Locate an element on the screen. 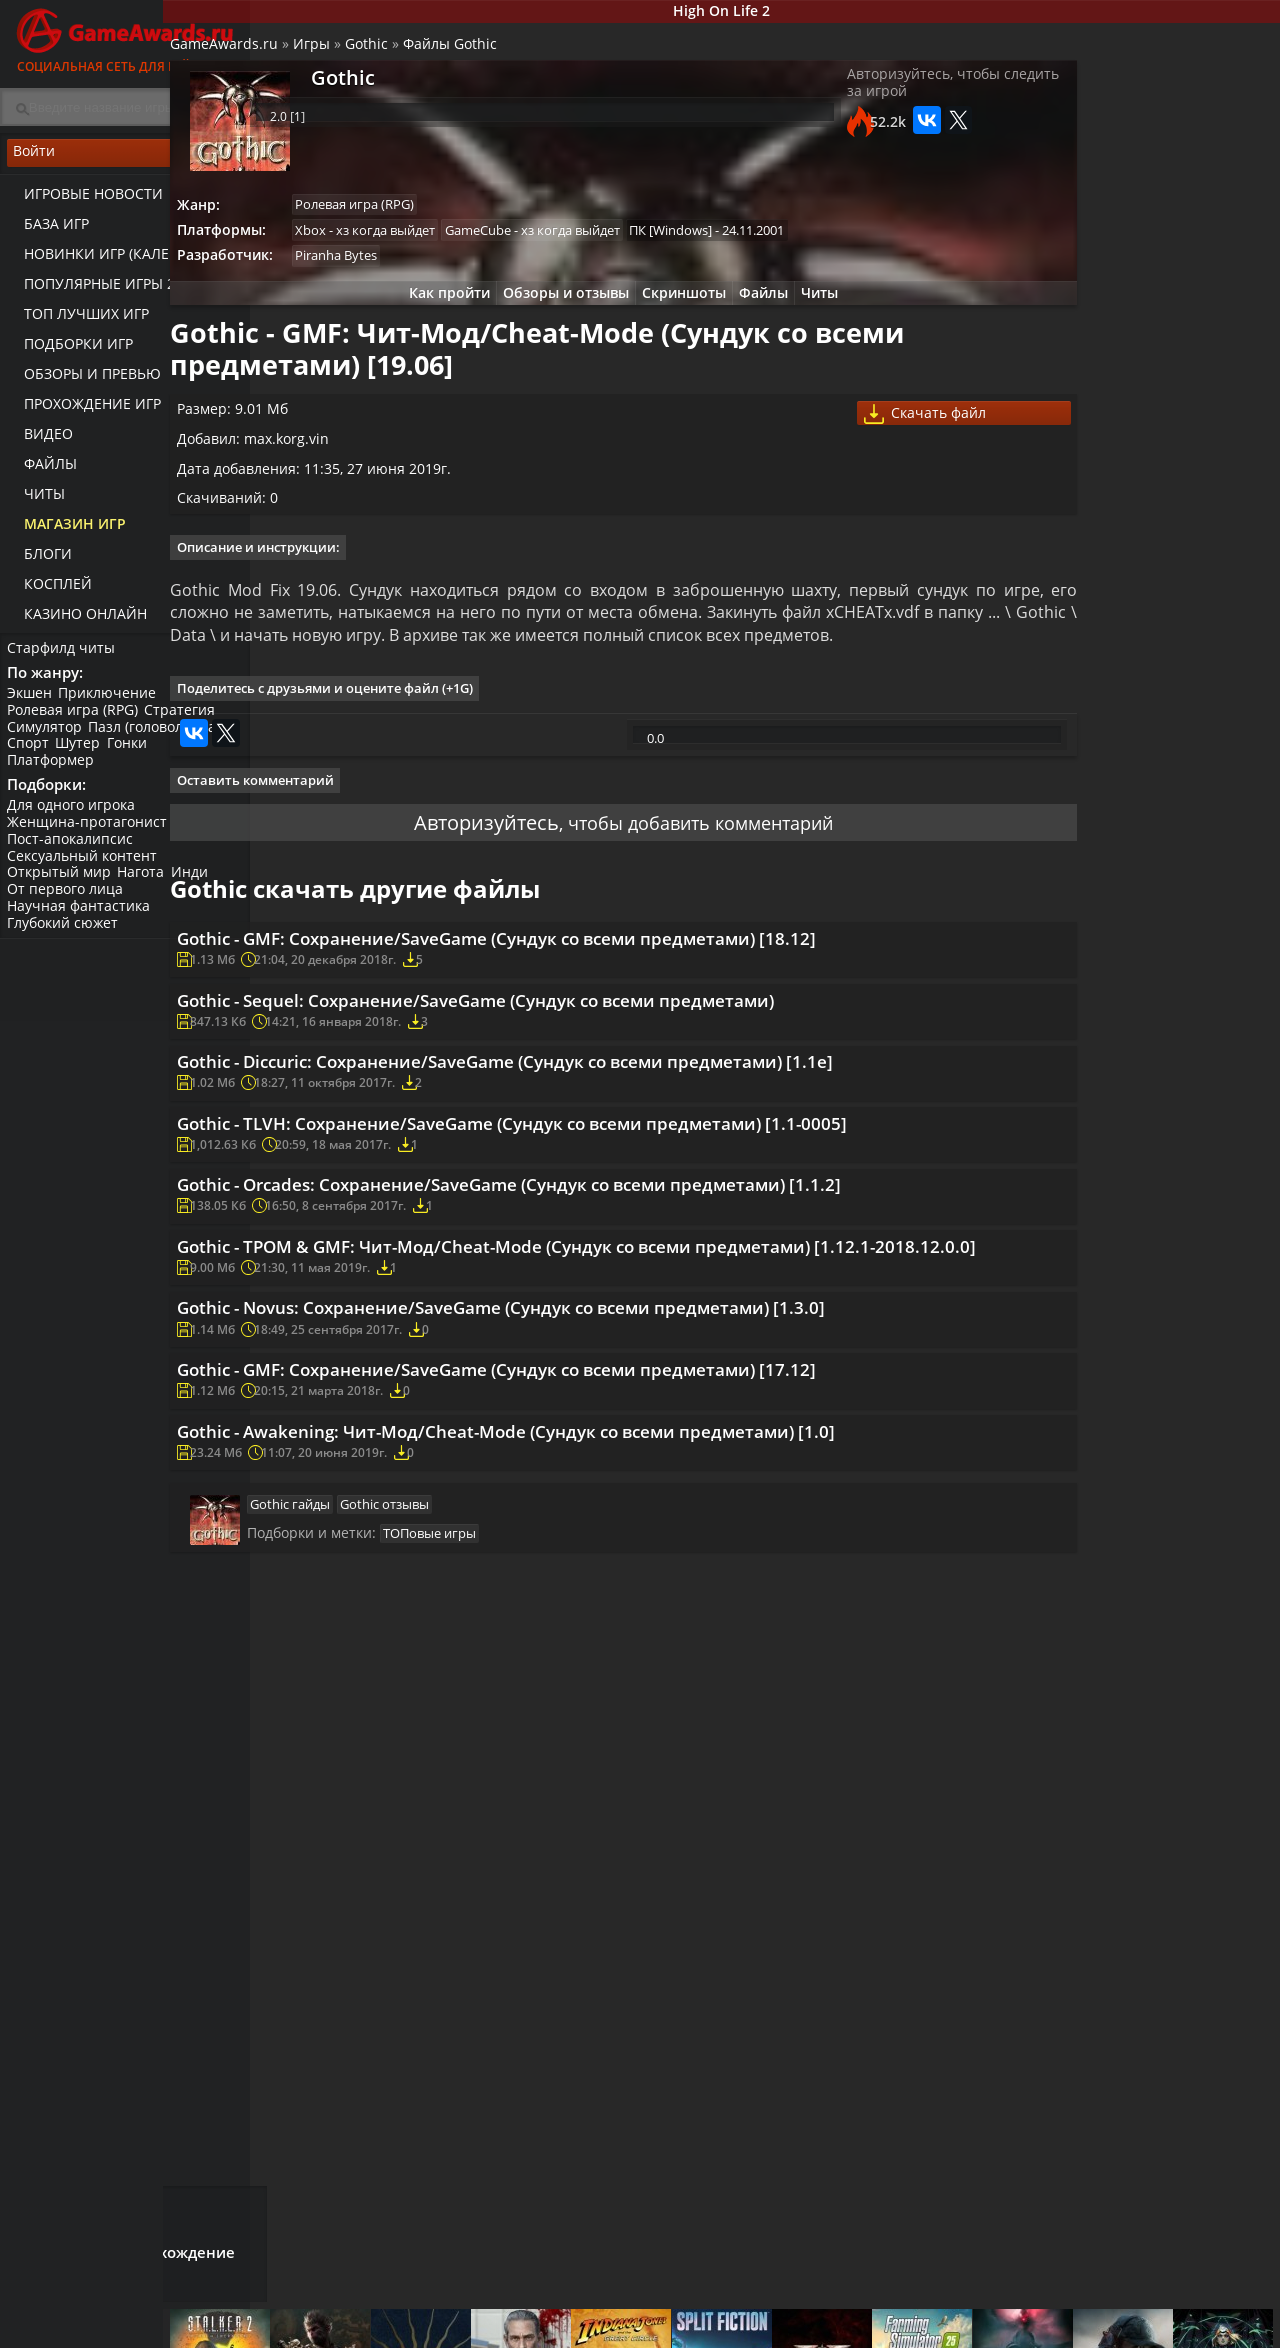 The height and width of the screenshot is (2348, 1280). Пост-апокалипсис is located at coordinates (73, 856).